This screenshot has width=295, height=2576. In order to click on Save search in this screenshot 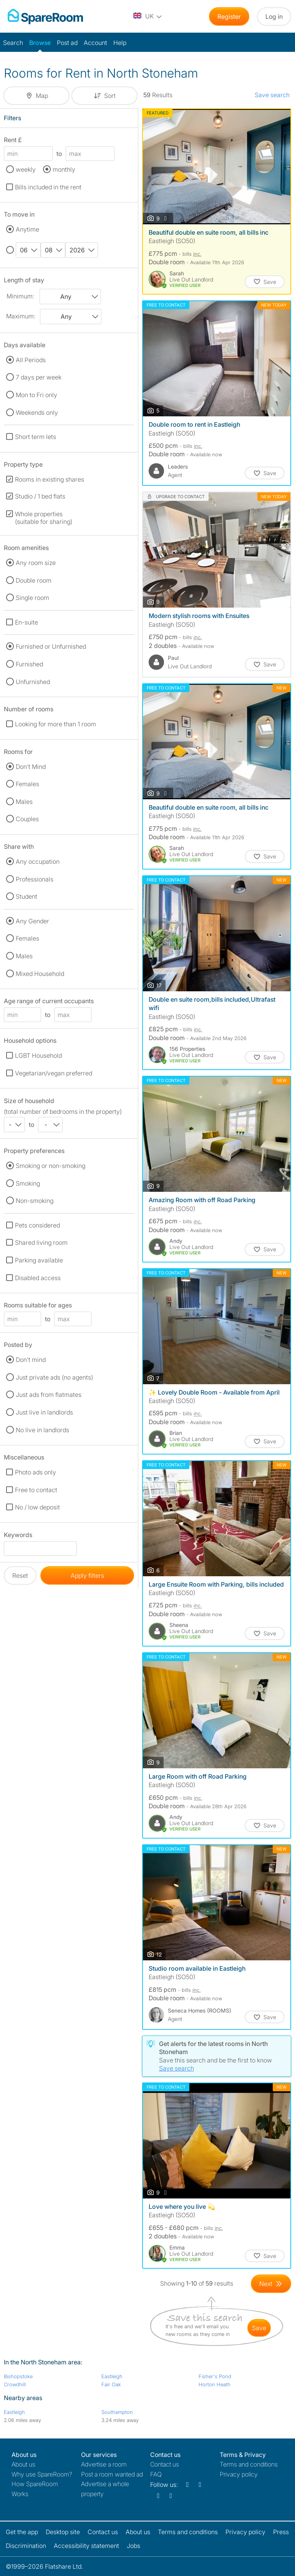, I will do `click(272, 95)`.